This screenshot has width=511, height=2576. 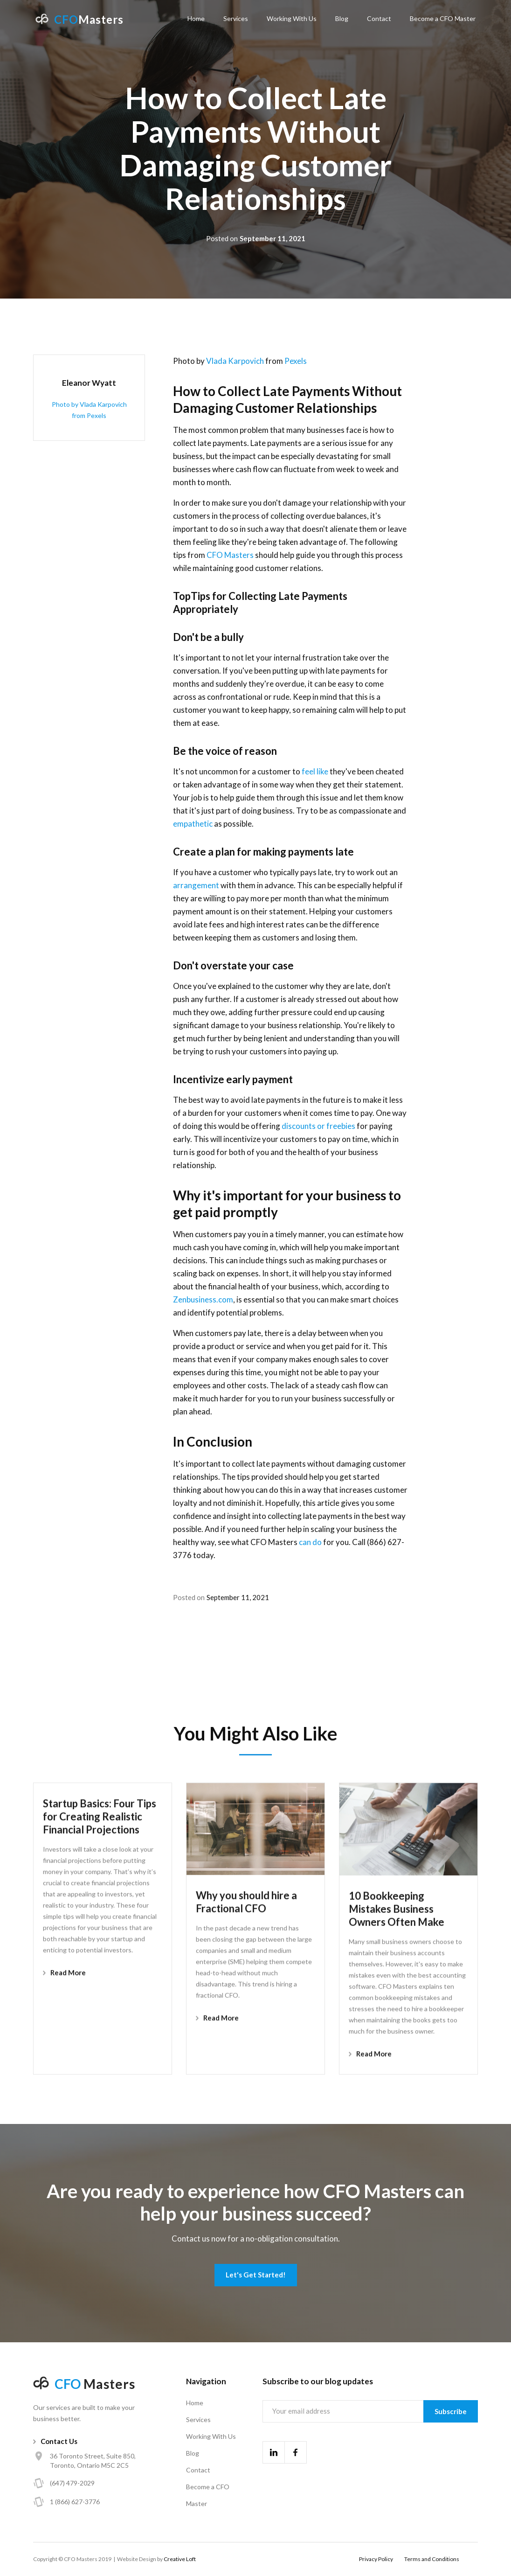 What do you see at coordinates (89, 409) in the screenshot?
I see `Photo by Vlada Karpovich from Pexels` at bounding box center [89, 409].